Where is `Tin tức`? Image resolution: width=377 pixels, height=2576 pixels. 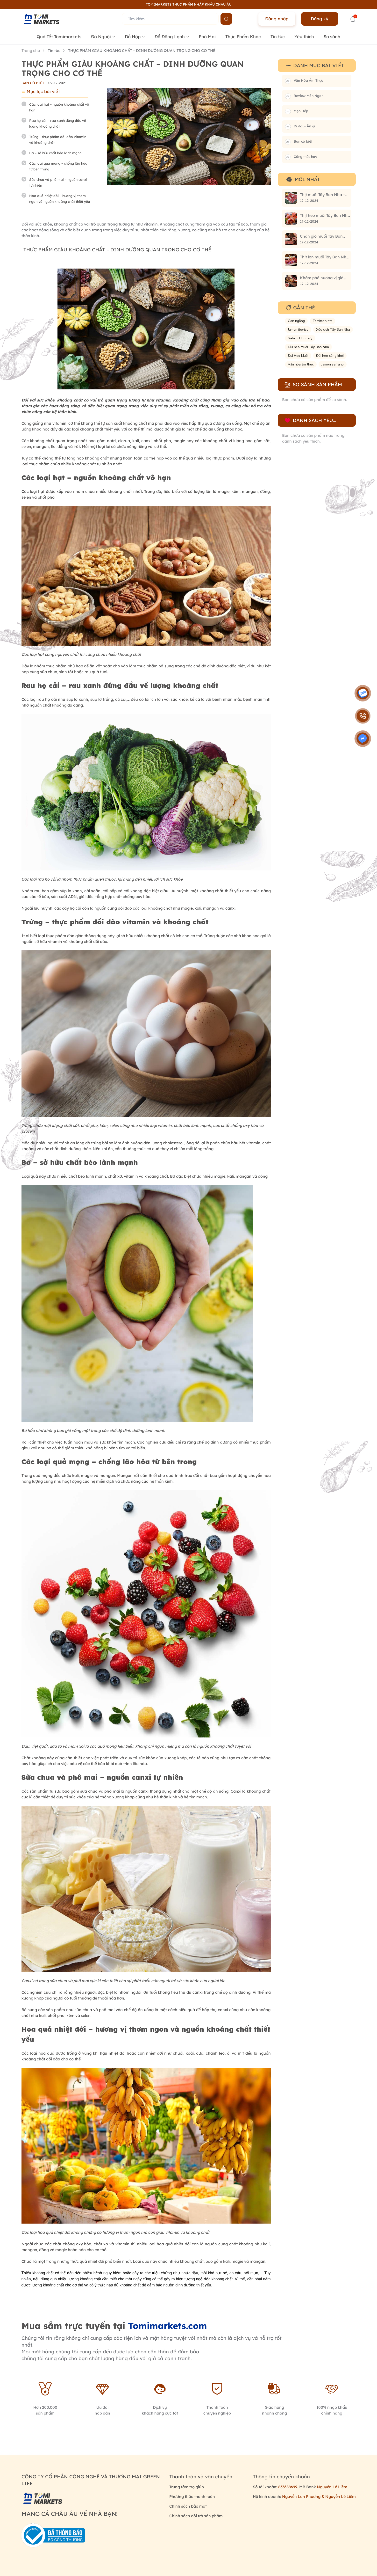
Tin tức is located at coordinates (277, 36).